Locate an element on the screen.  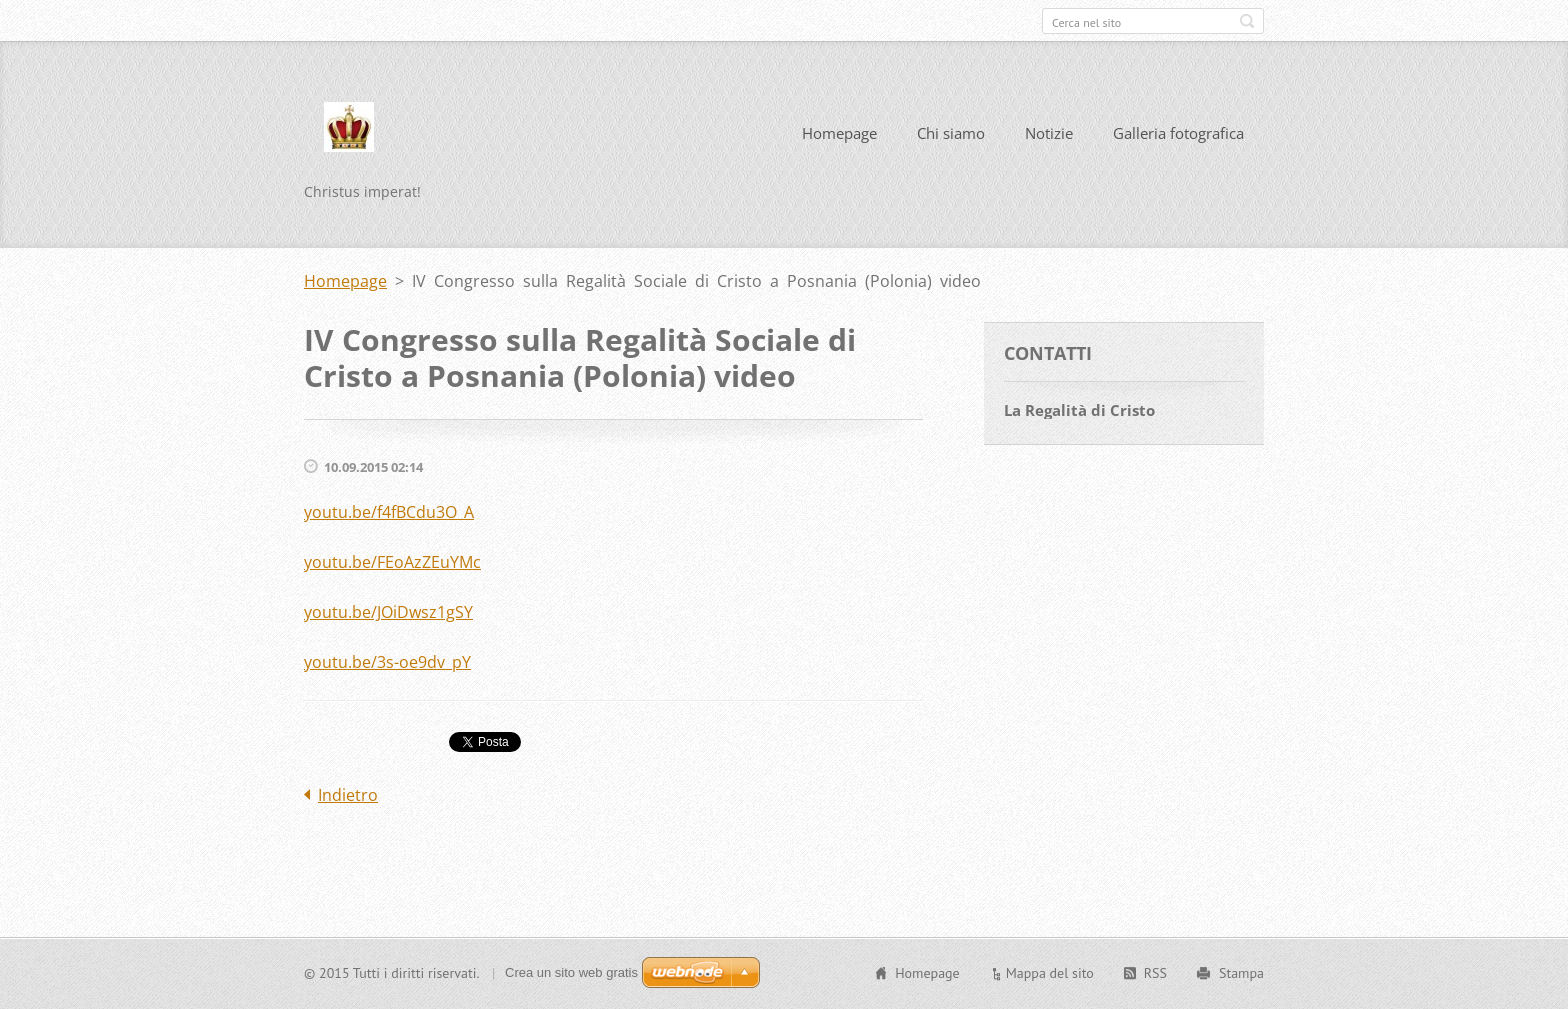
Crea un sito web gratis is located at coordinates (571, 972).